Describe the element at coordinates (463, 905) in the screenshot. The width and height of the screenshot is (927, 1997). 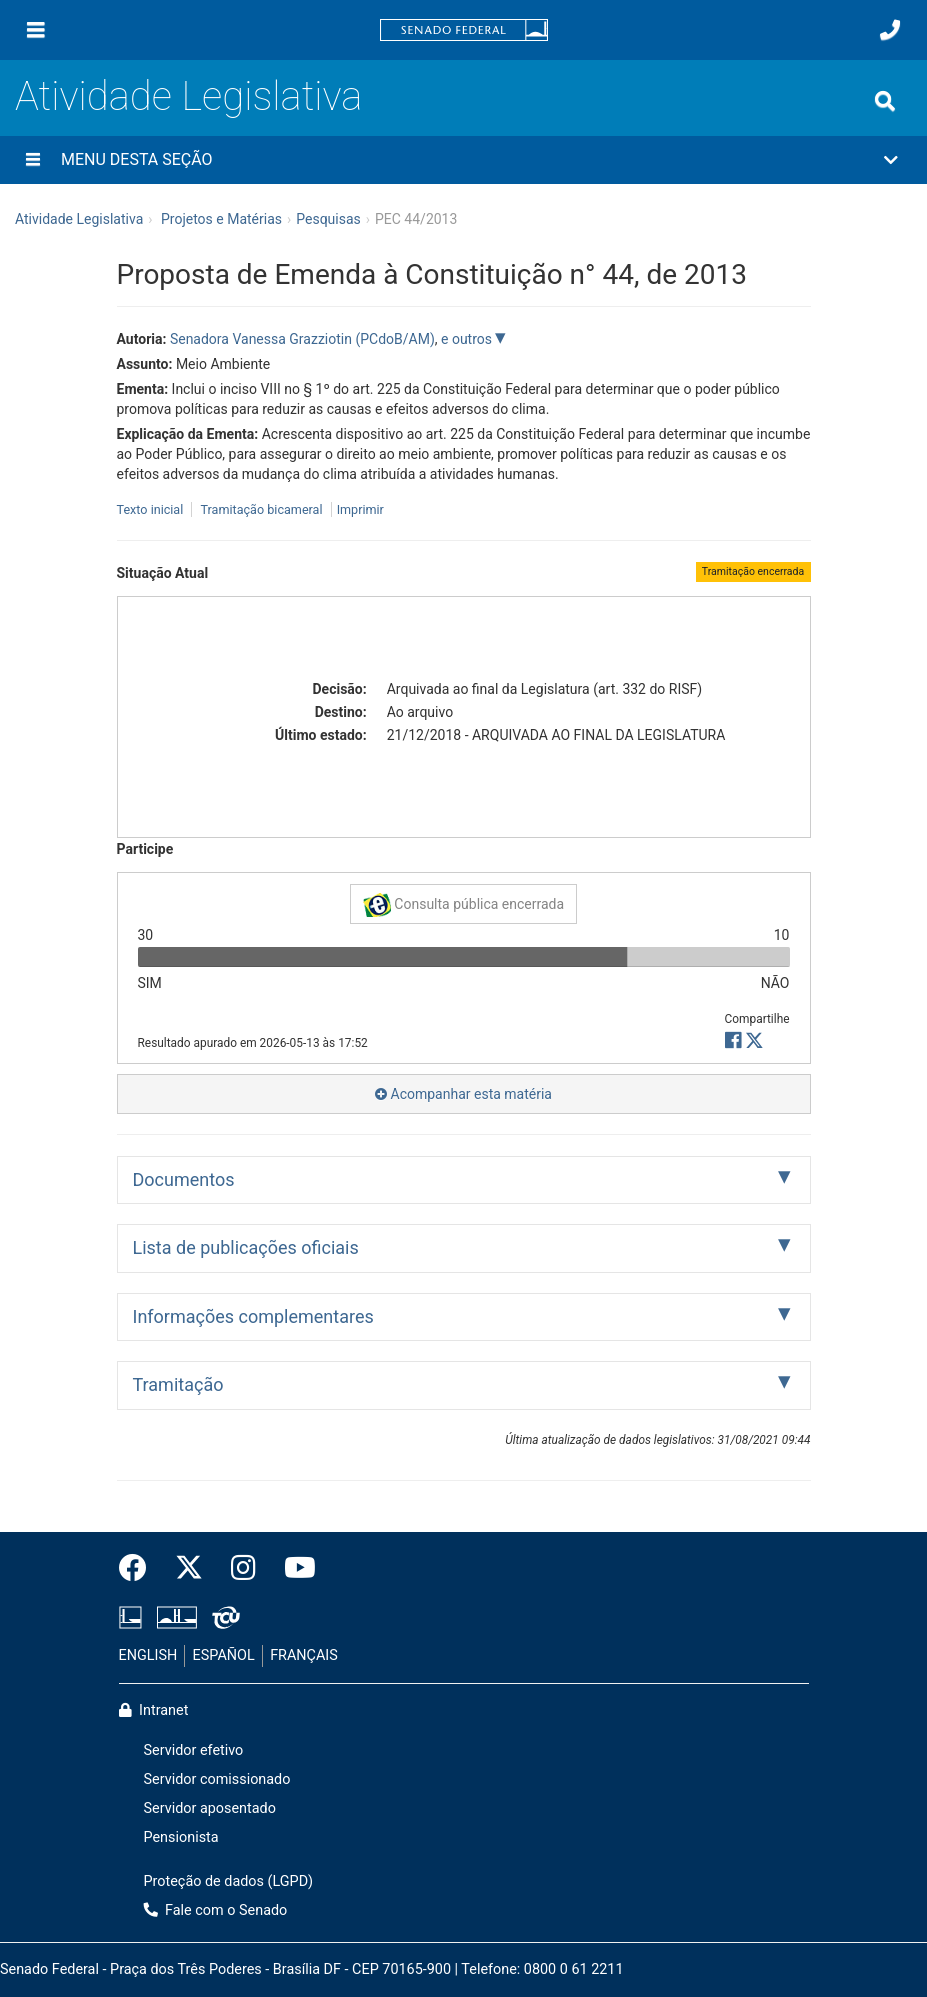
I see `Consulta pública encerrada` at that location.